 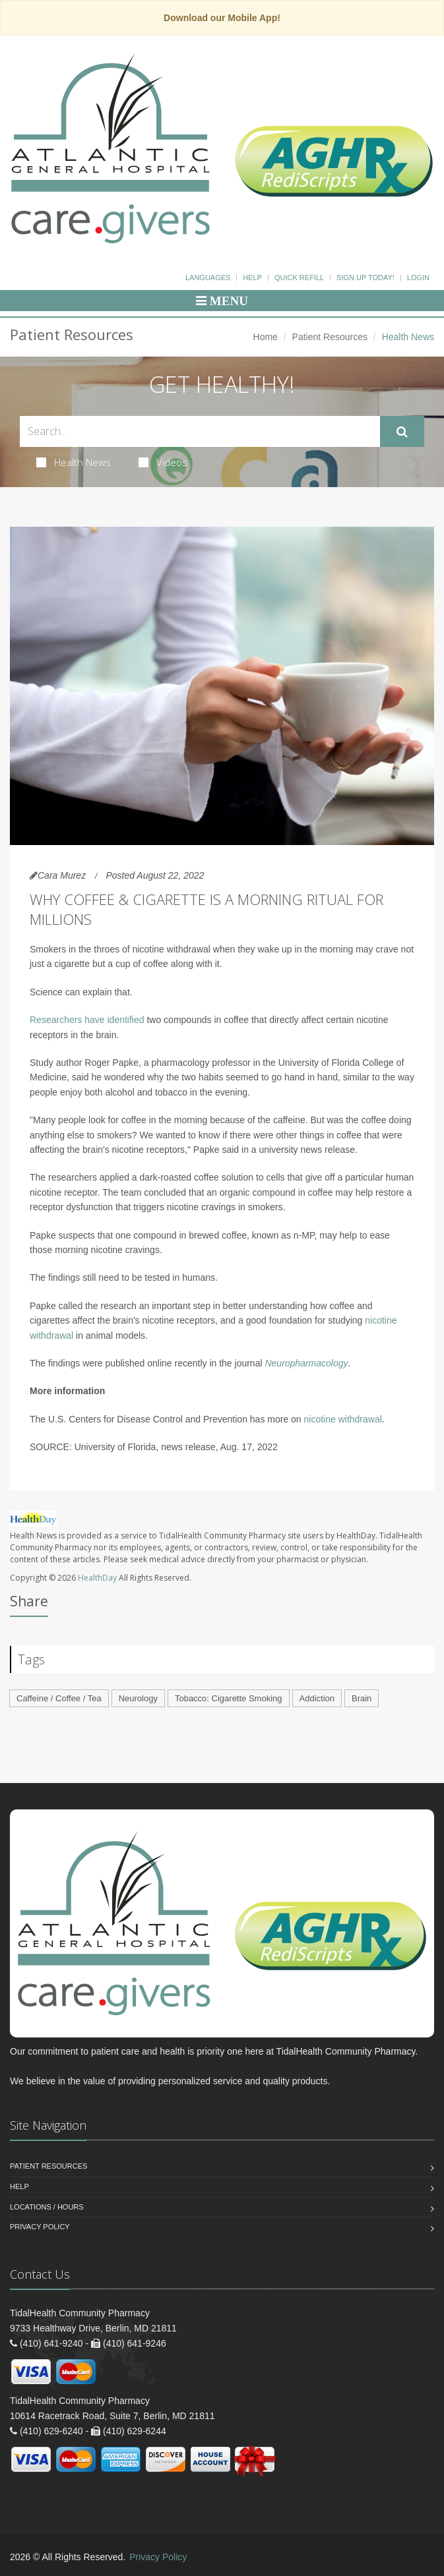 I want to click on Languages, so click(x=207, y=277).